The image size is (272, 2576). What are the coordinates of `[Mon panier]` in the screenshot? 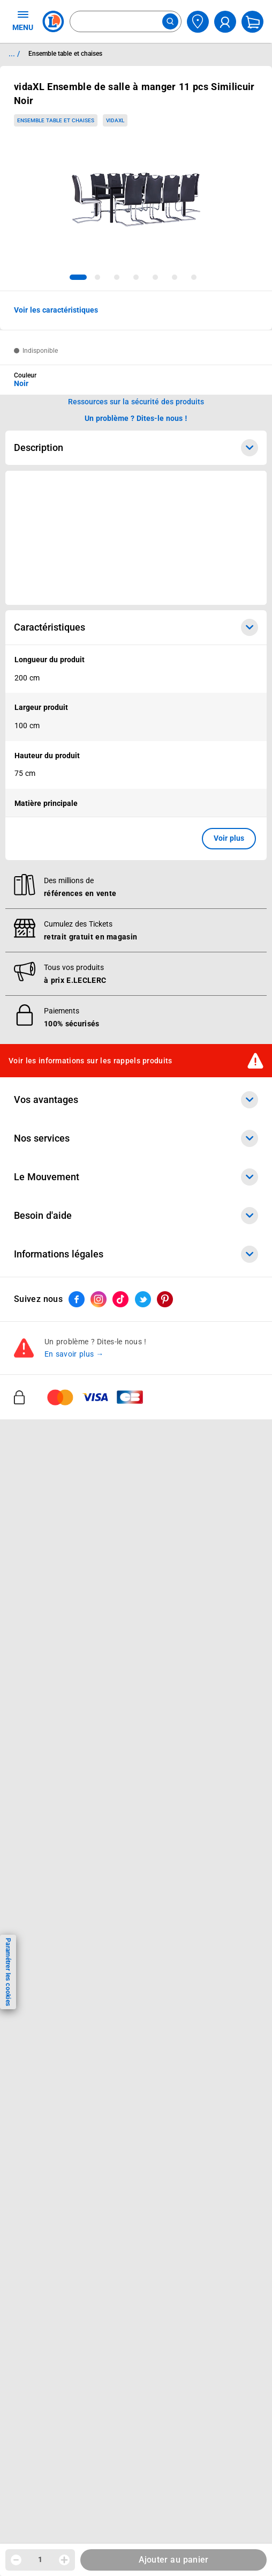 It's located at (252, 22).